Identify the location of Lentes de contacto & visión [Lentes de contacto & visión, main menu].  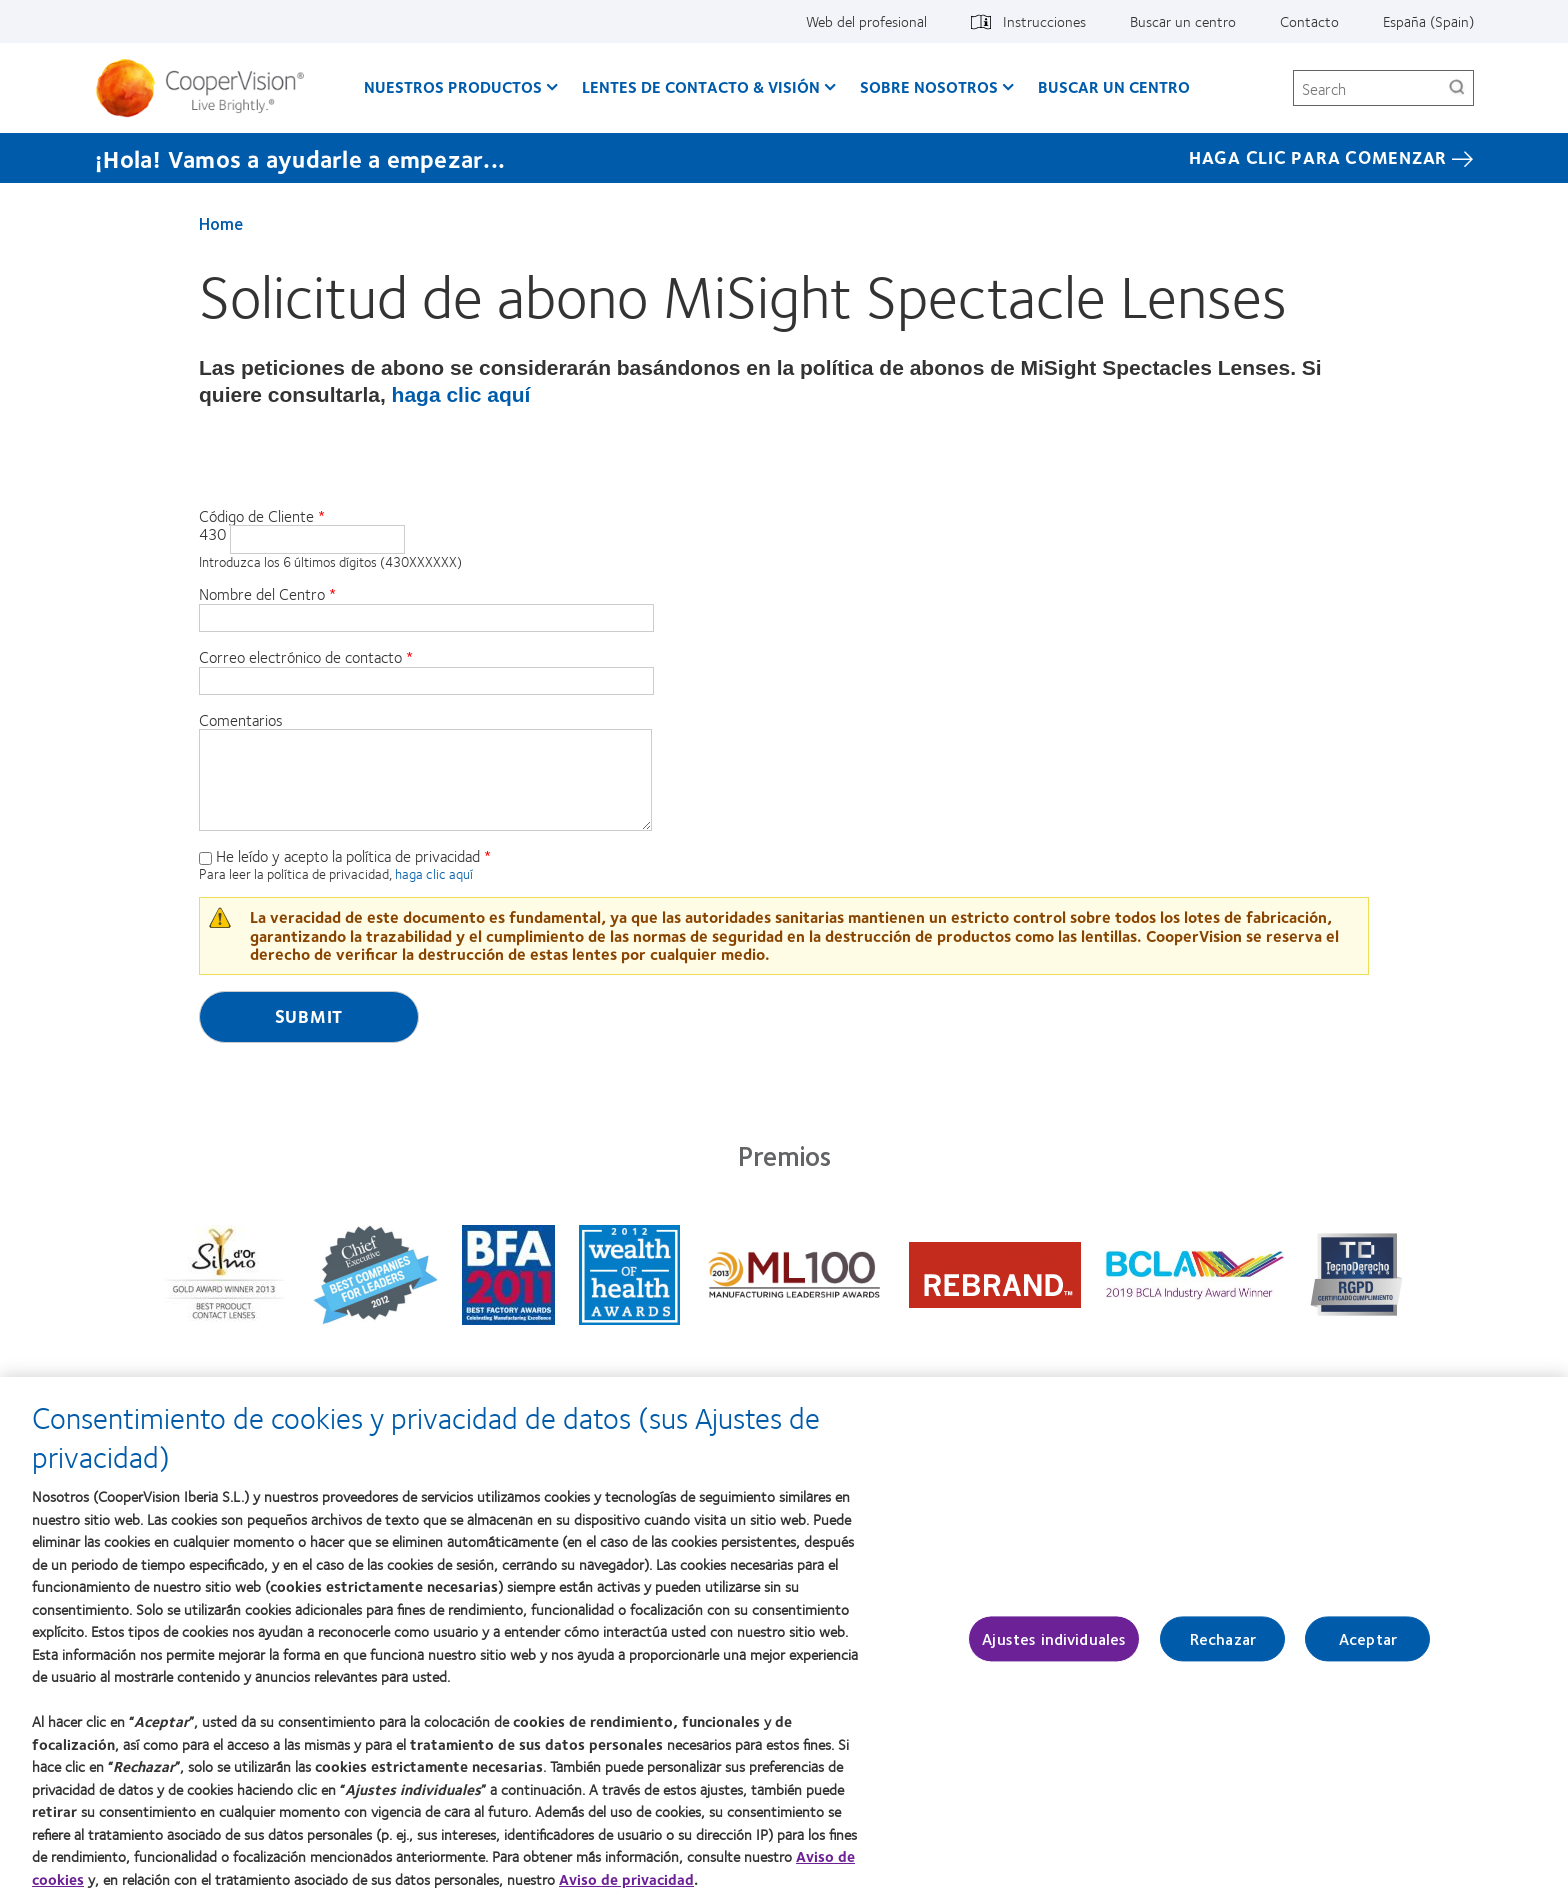
(701, 86).